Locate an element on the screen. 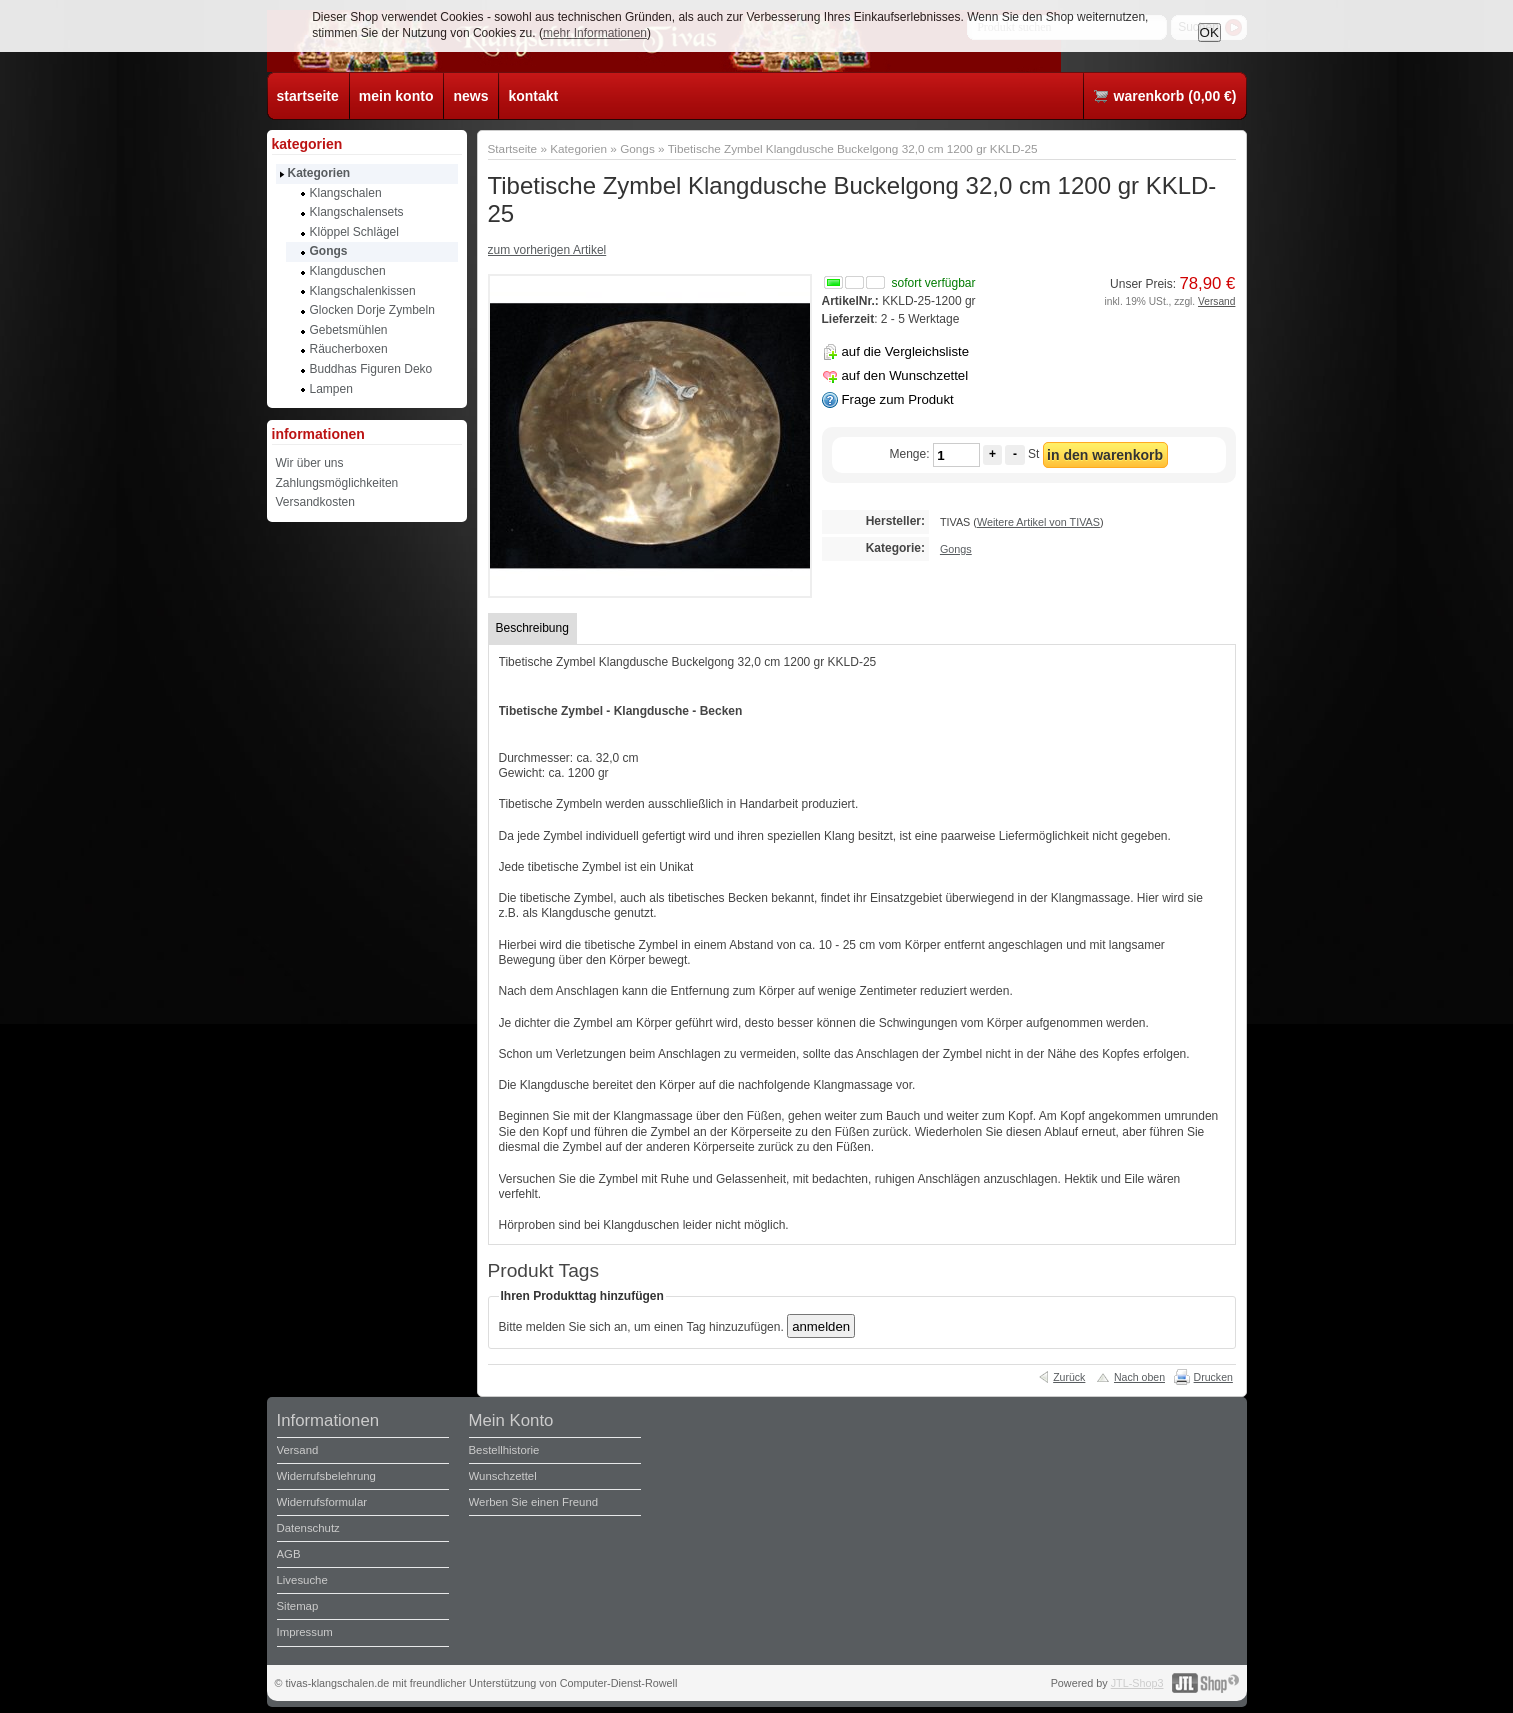  Drucken is located at coordinates (1213, 1377).